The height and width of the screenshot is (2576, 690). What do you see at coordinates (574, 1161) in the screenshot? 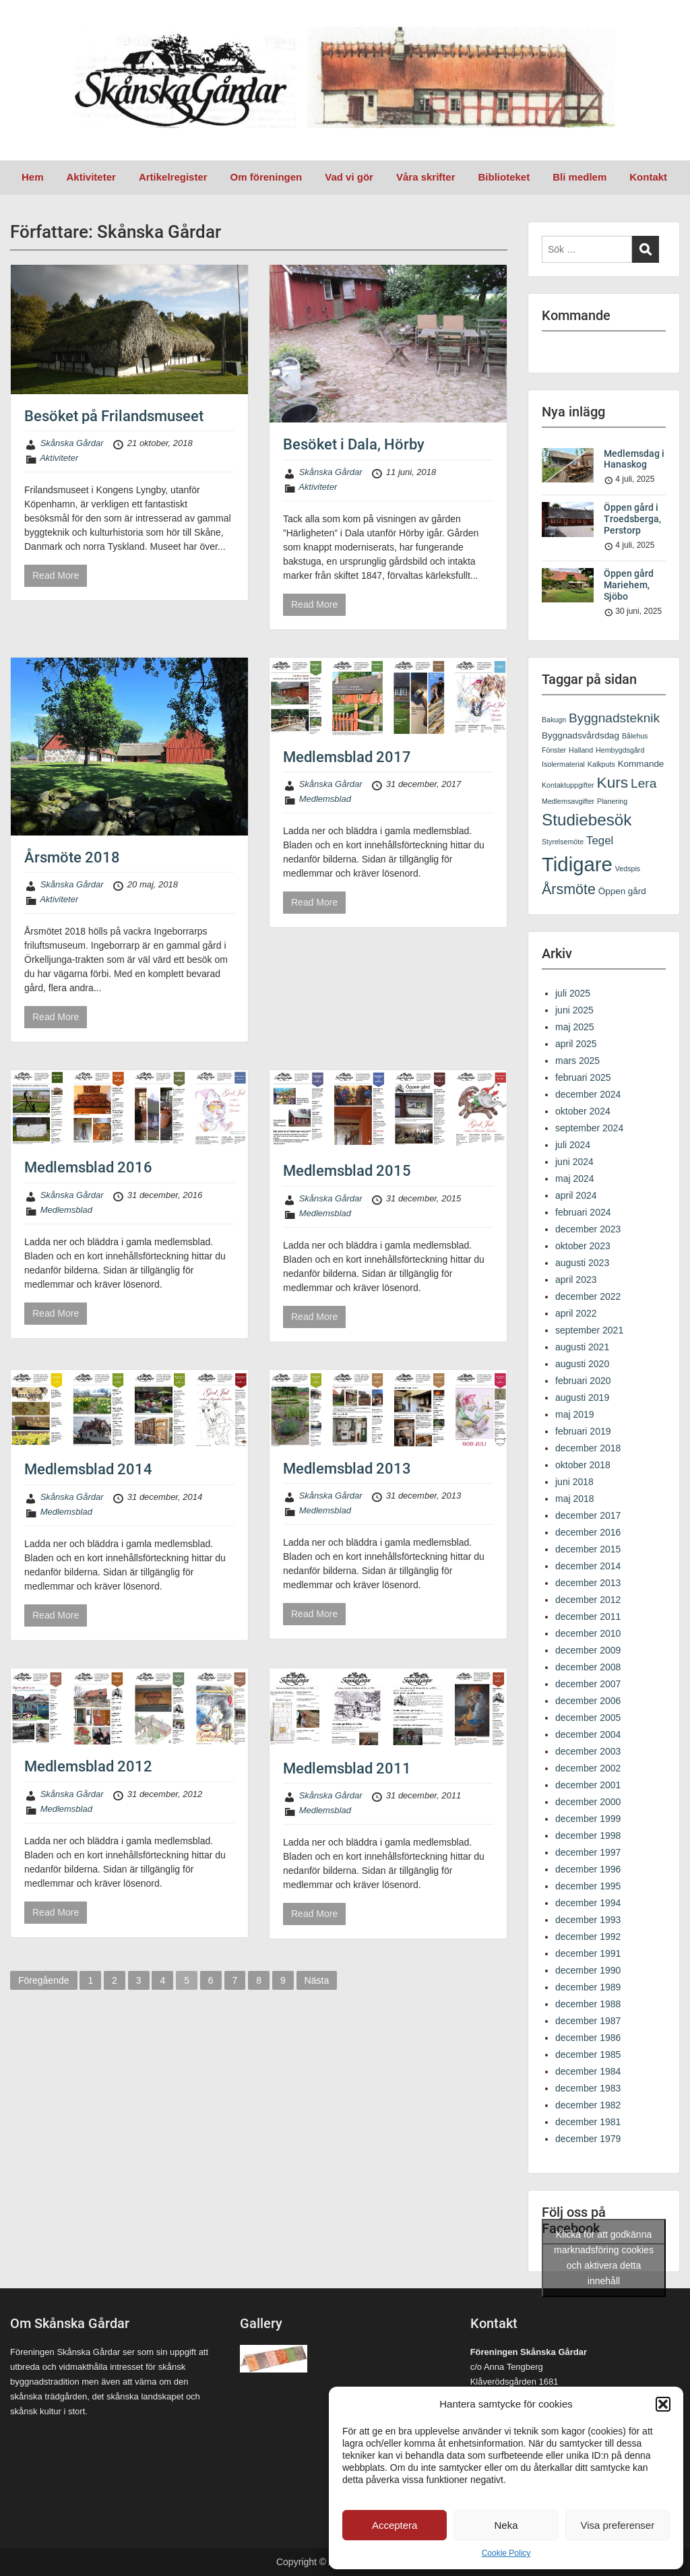
I see `juni 2024` at bounding box center [574, 1161].